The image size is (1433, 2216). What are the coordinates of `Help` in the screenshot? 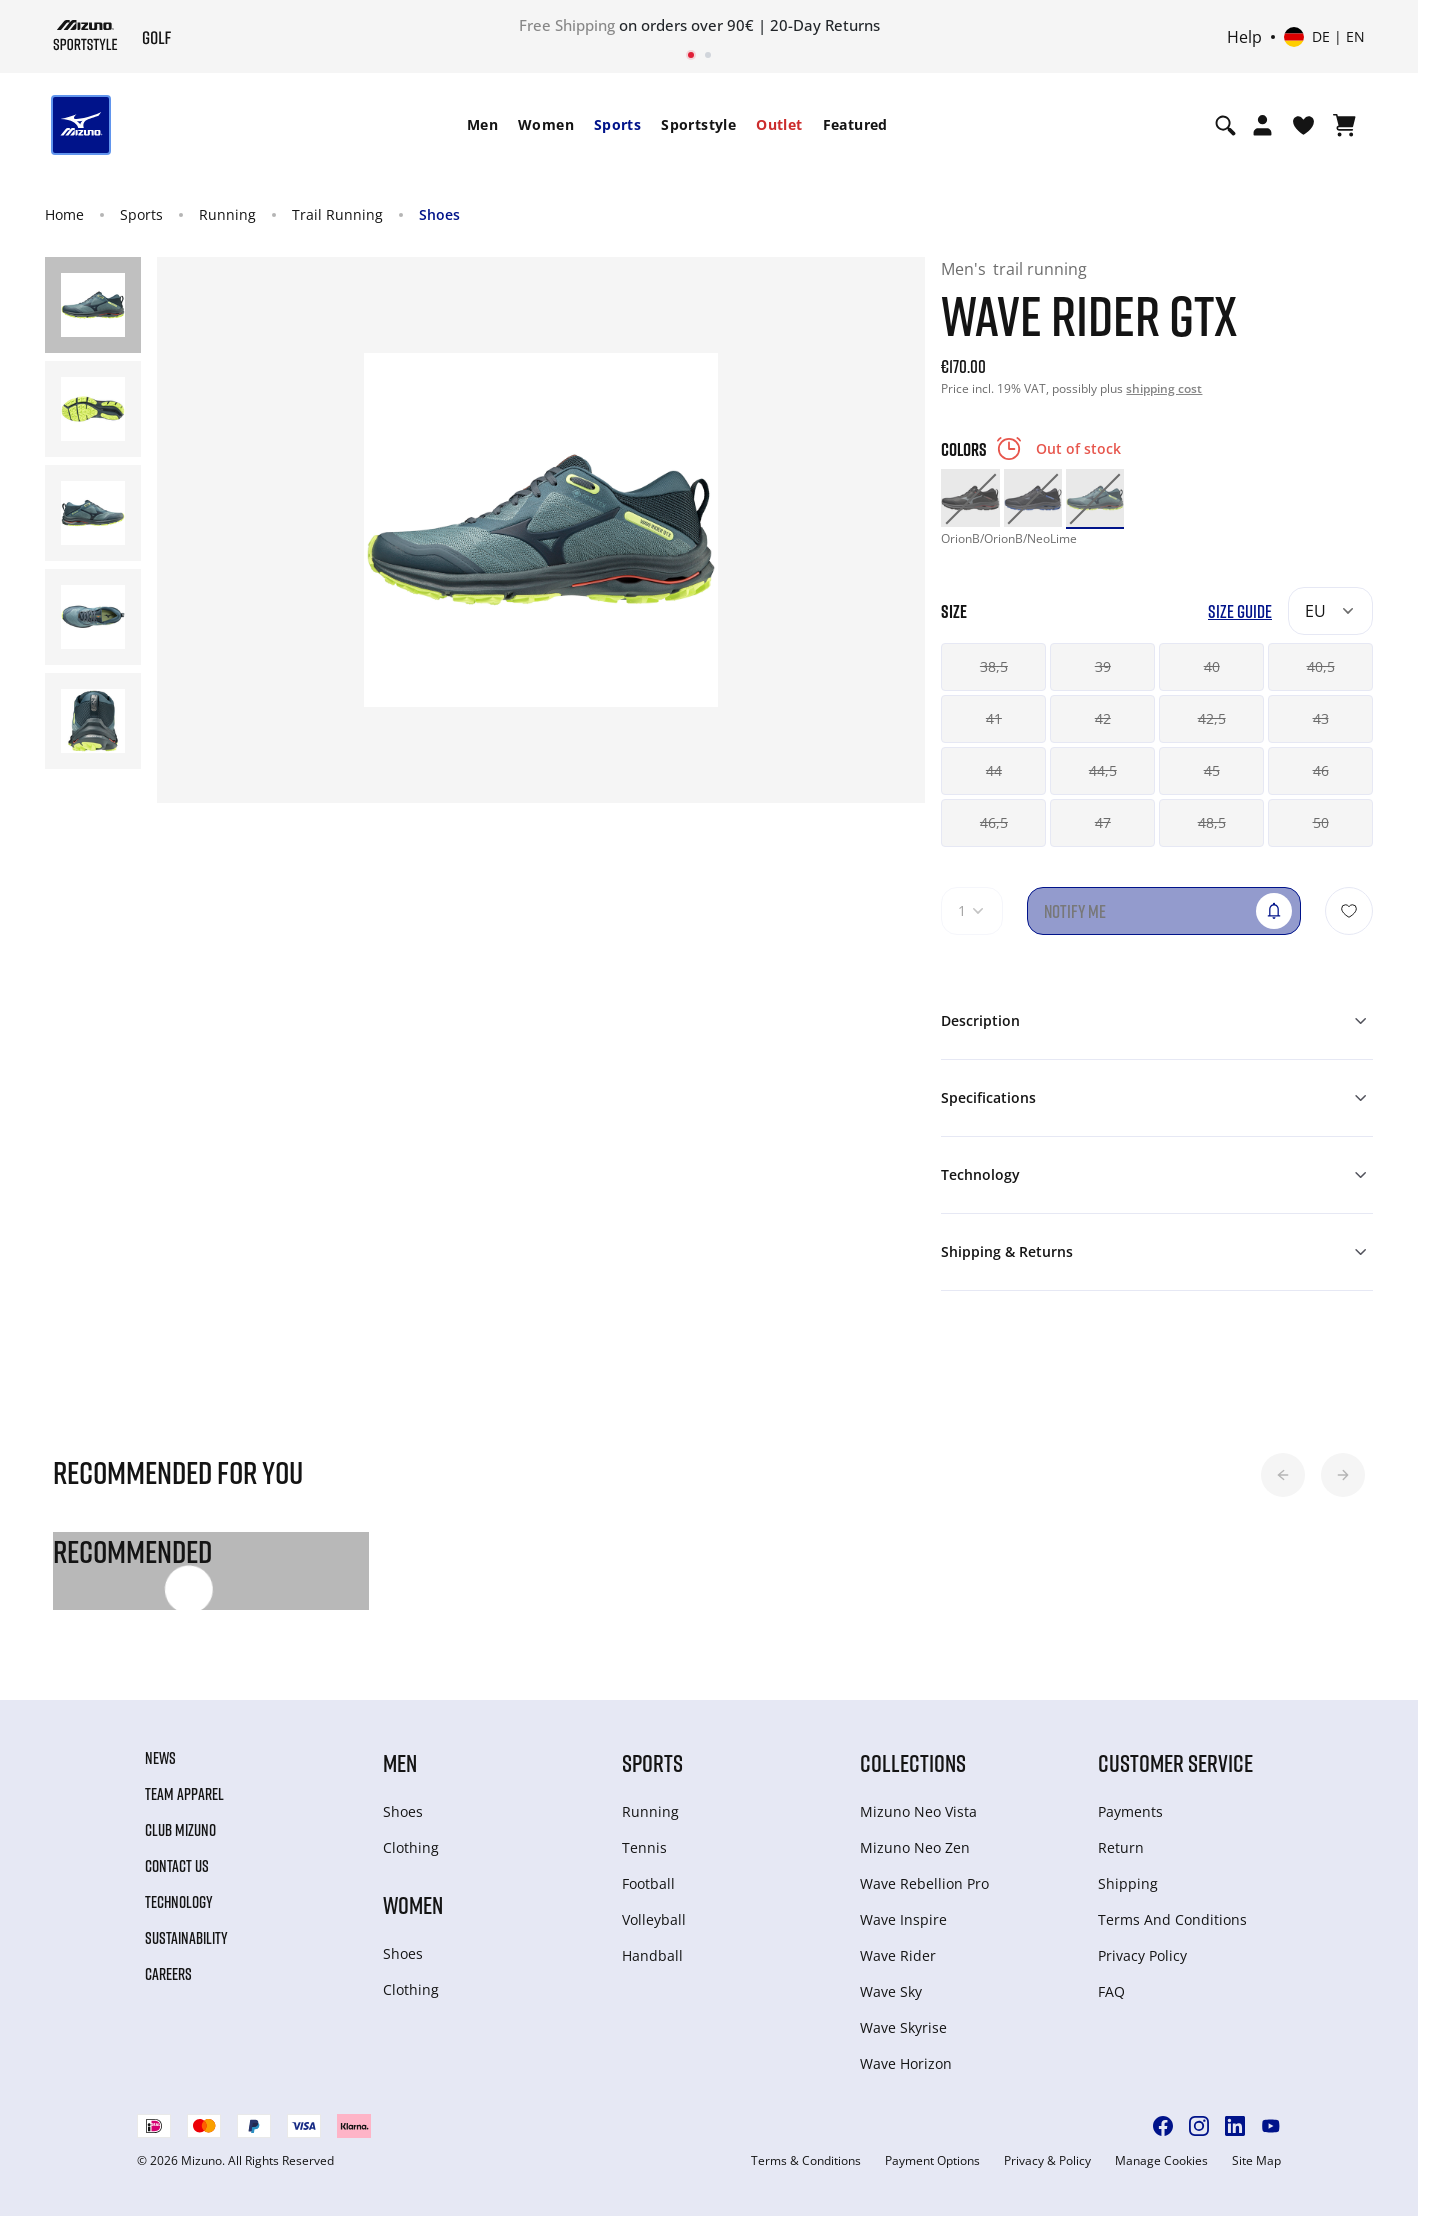 It's located at (1244, 37).